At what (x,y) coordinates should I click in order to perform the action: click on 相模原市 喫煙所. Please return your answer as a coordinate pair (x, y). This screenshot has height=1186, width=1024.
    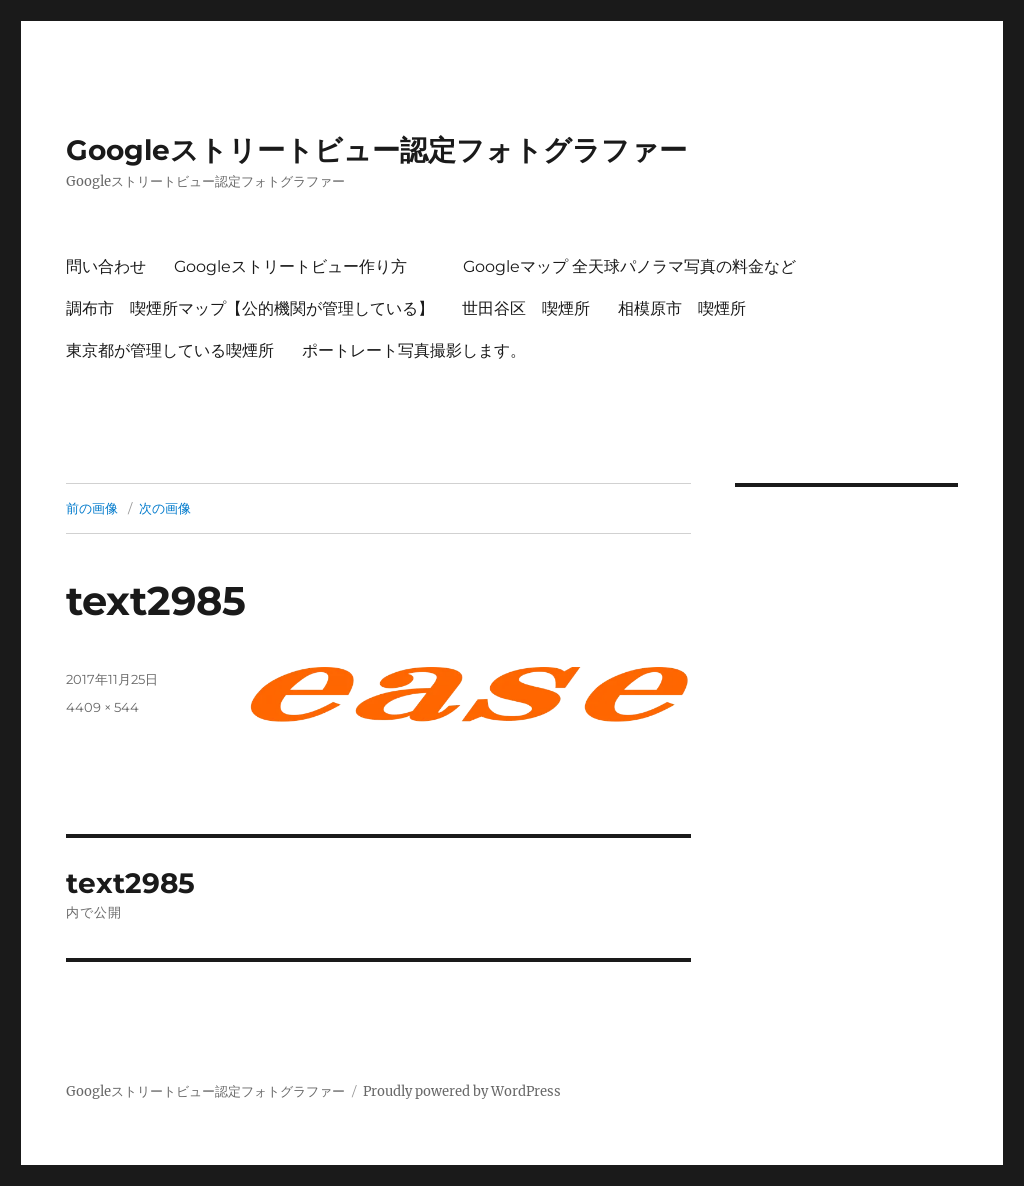
    Looking at the image, I should click on (682, 308).